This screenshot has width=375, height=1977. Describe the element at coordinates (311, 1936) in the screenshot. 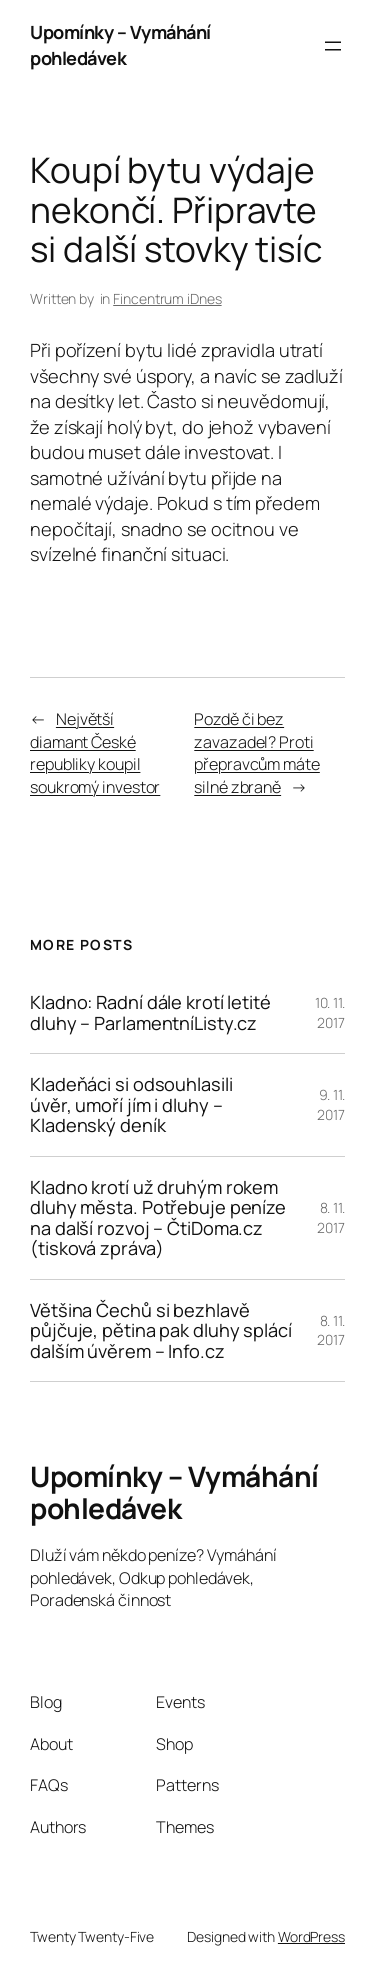

I see `WordPress` at that location.